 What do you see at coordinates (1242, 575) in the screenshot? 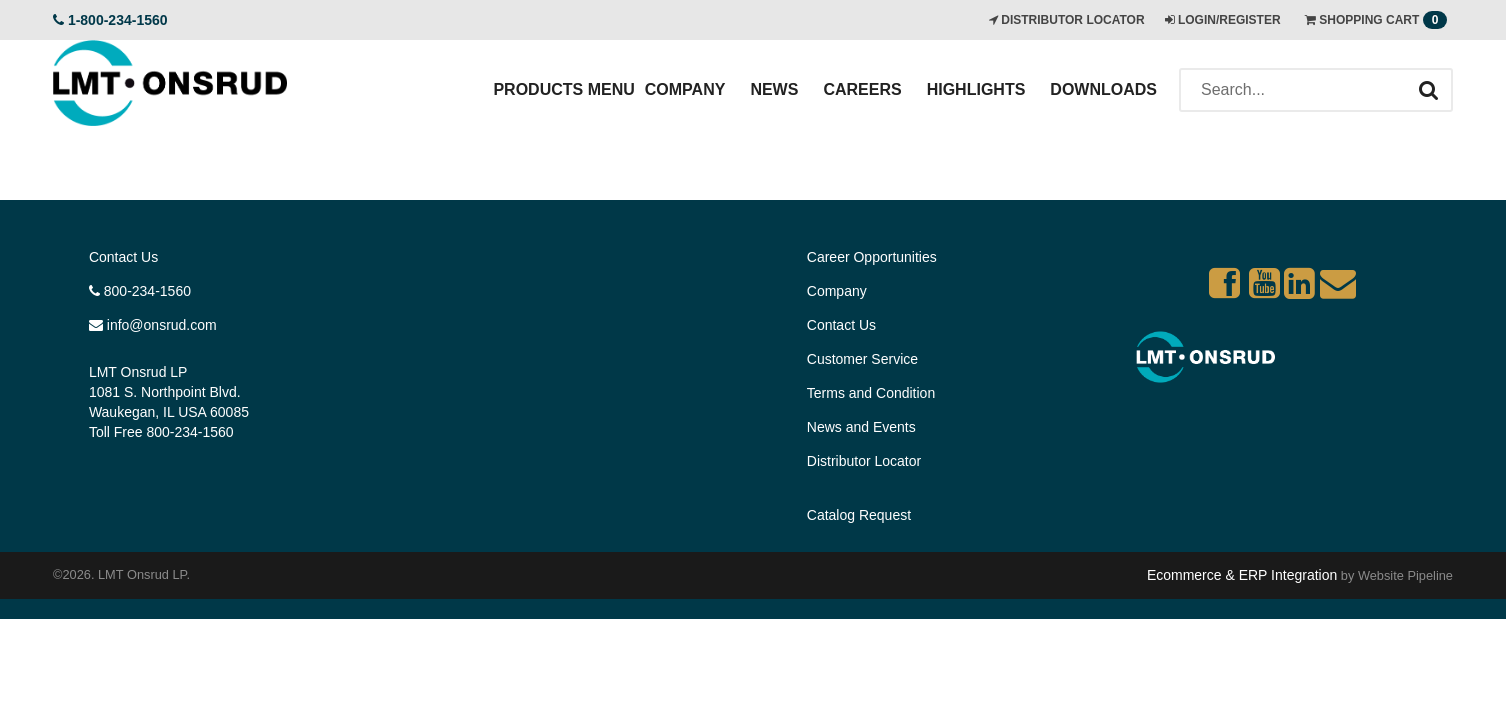
I see `Ecommerce & ERP Integration` at bounding box center [1242, 575].